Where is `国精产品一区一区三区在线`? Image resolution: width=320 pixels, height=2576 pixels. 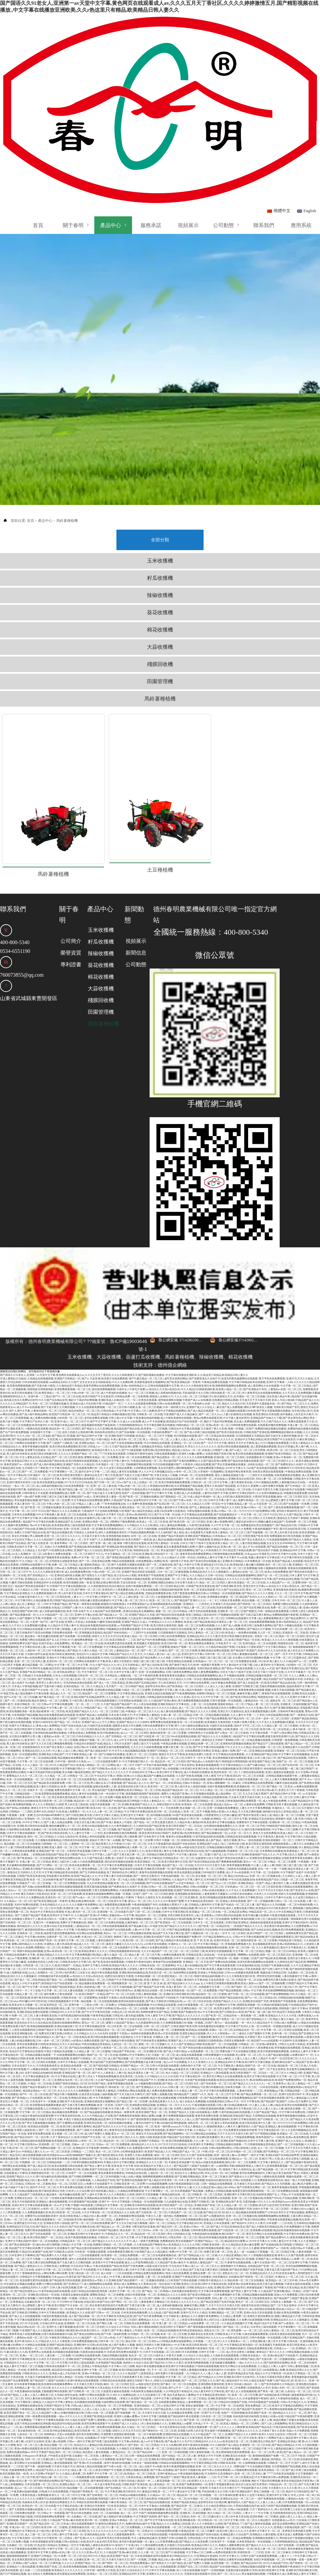
国精产品一区一区三区在线 is located at coordinates (272, 1529).